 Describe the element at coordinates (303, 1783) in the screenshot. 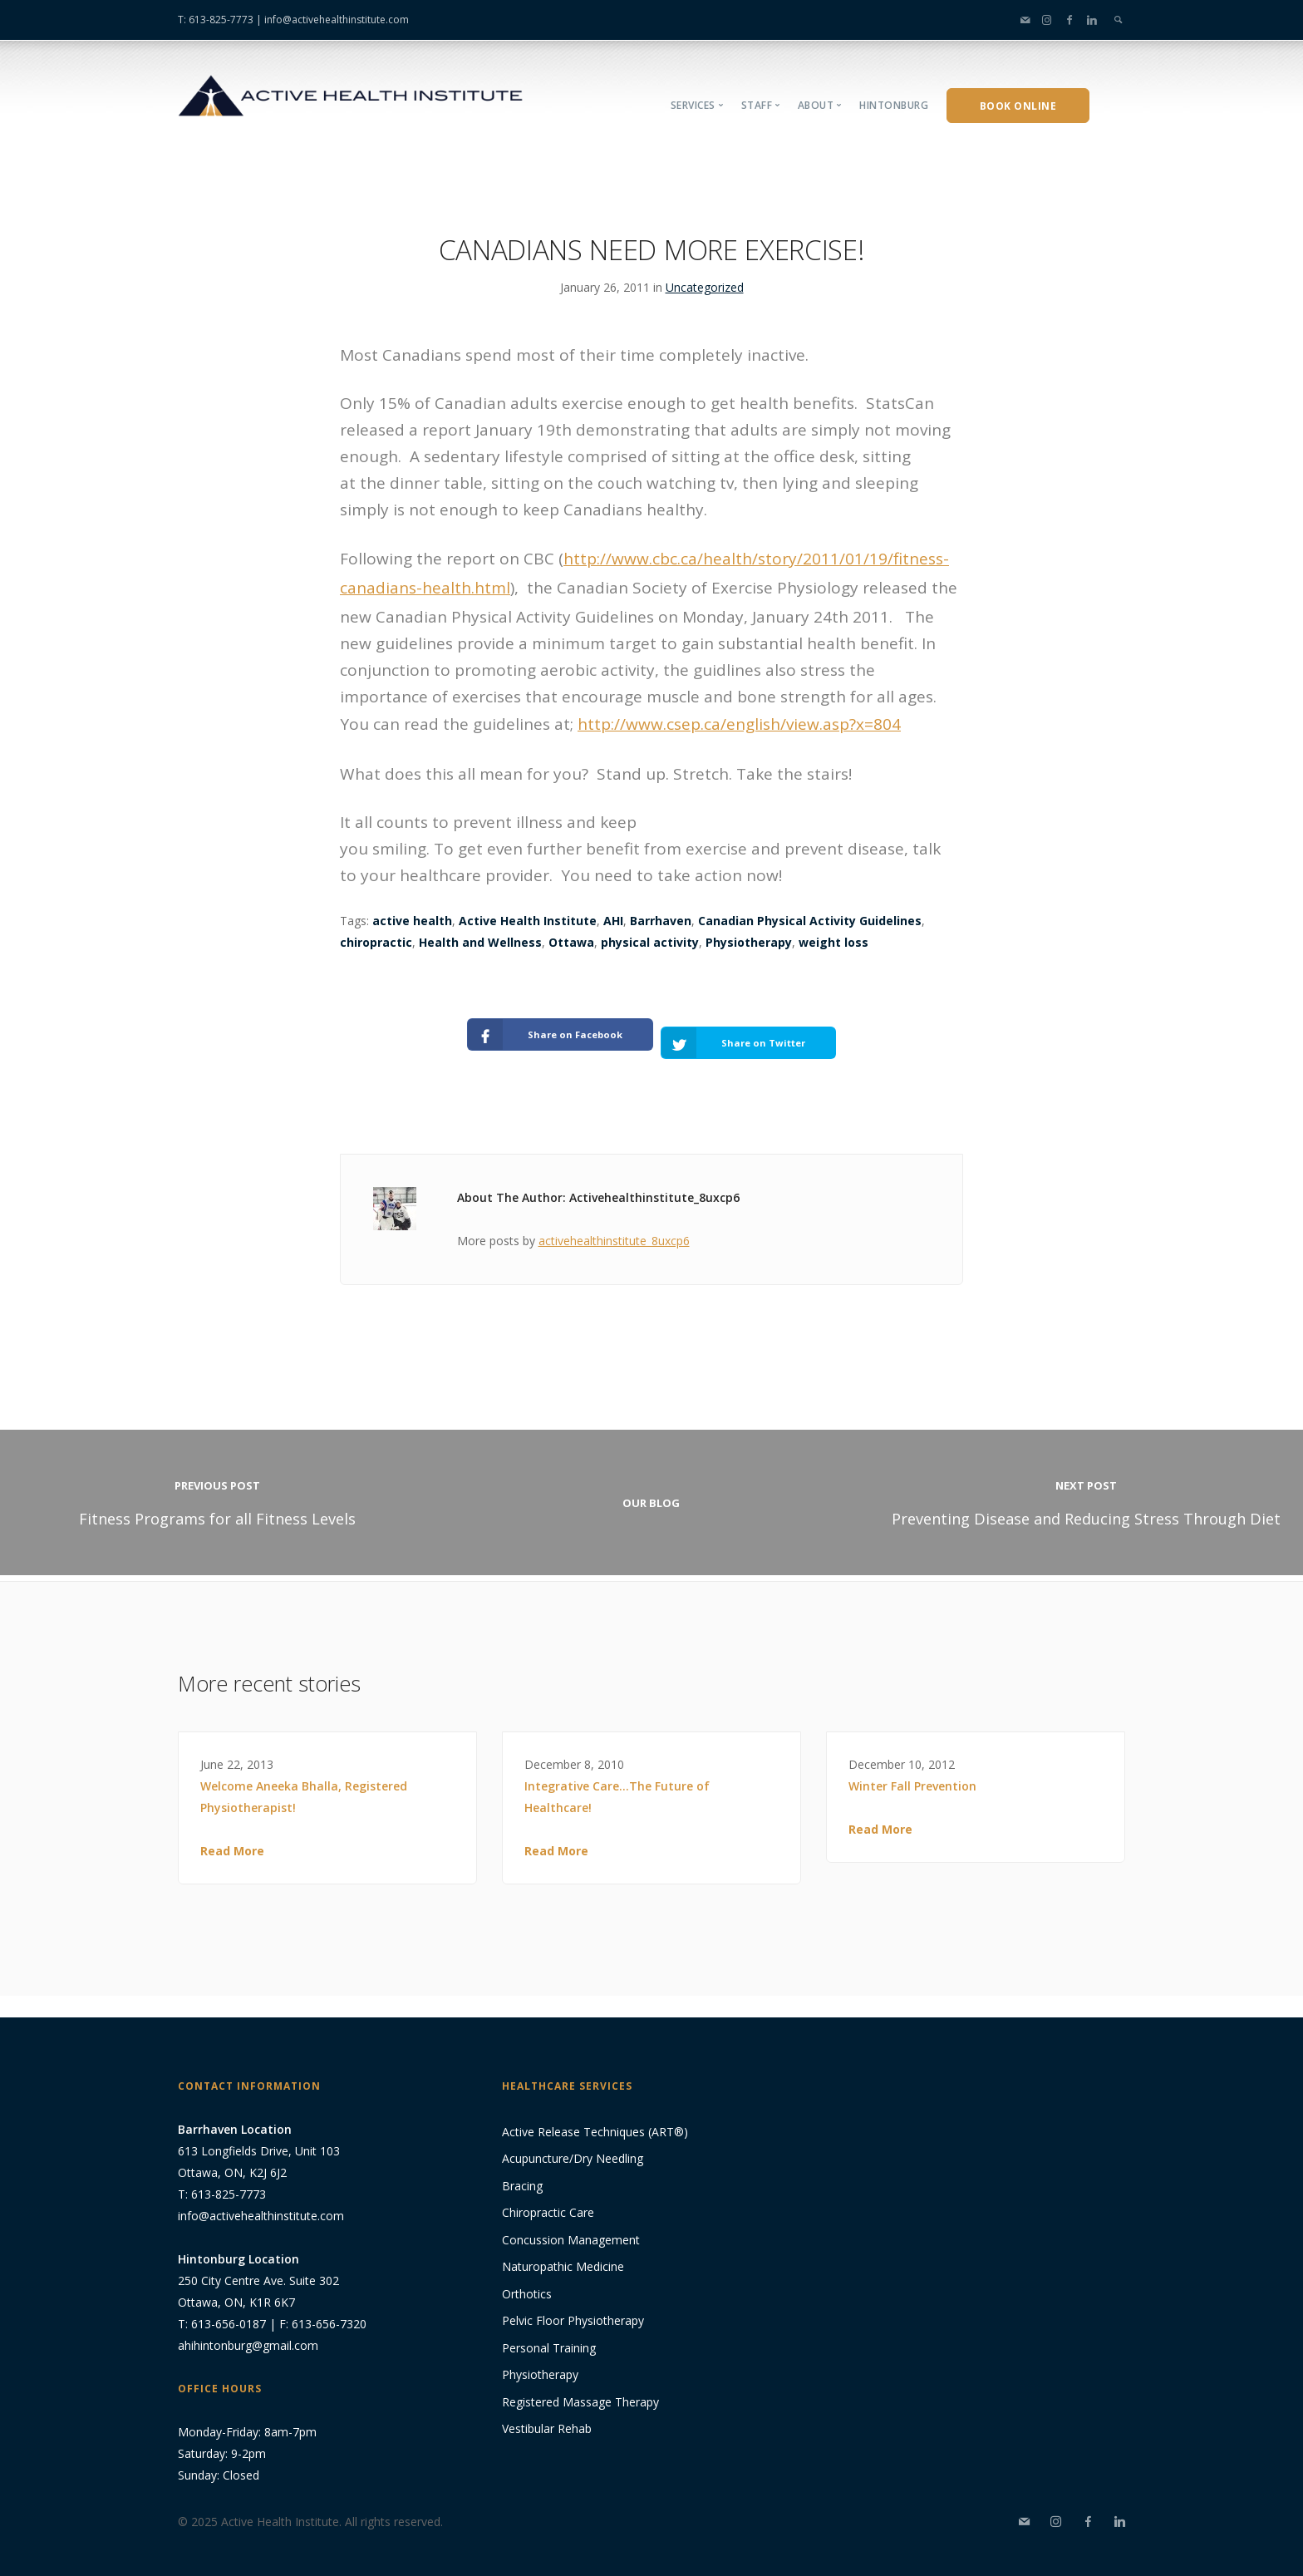

I see `Welcome Aneeka Bhalla, Registered Physiotherapist!` at that location.